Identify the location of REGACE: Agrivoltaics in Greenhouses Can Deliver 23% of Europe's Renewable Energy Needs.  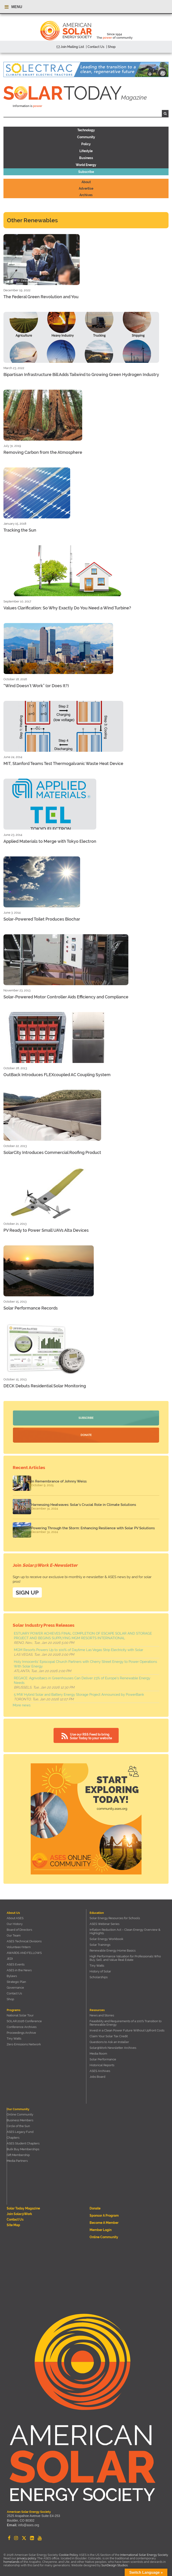
(82, 1680).